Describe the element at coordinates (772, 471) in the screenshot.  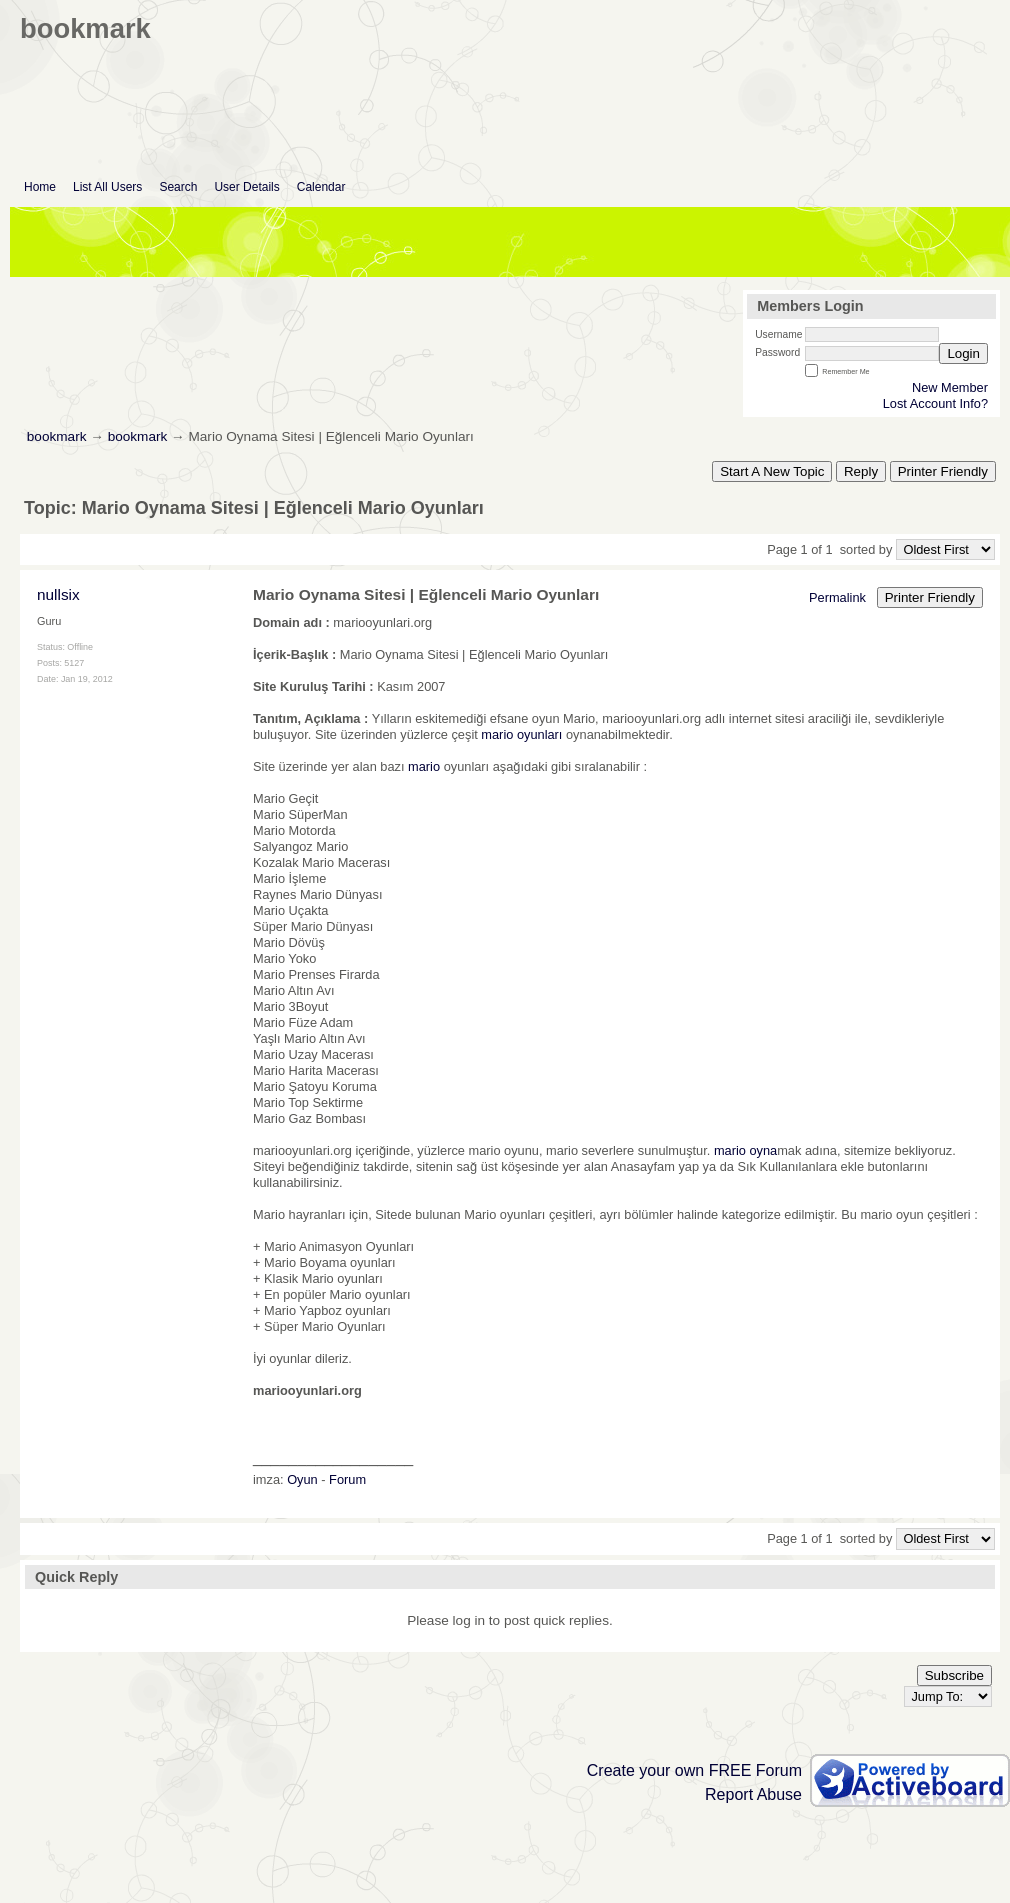
I see `Start A New Topic` at that location.